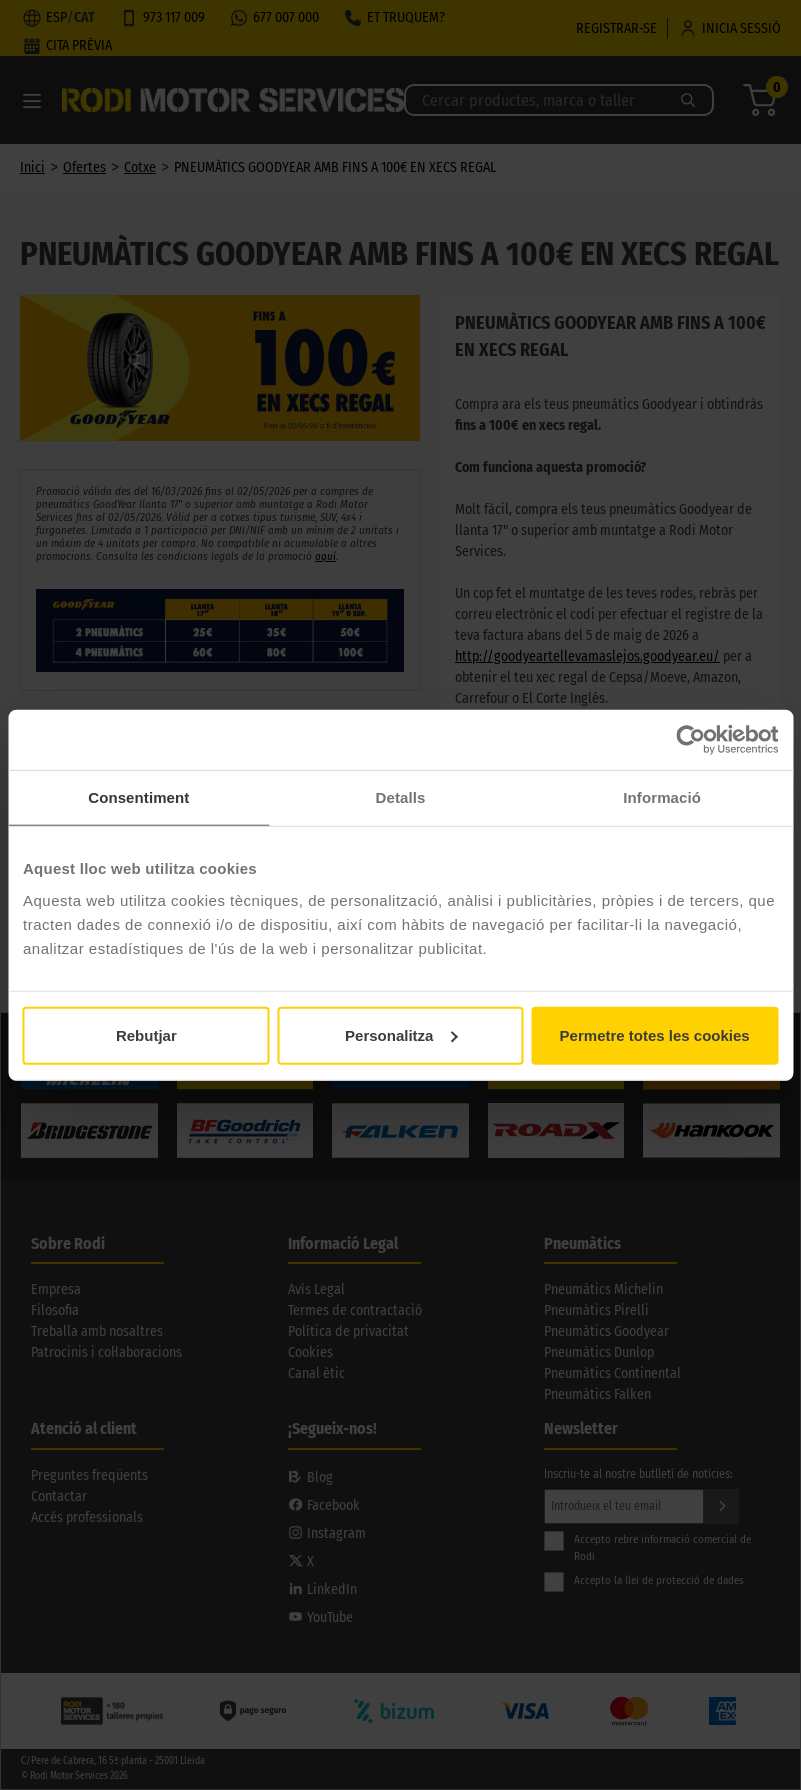  I want to click on Rebutjar, so click(146, 1034).